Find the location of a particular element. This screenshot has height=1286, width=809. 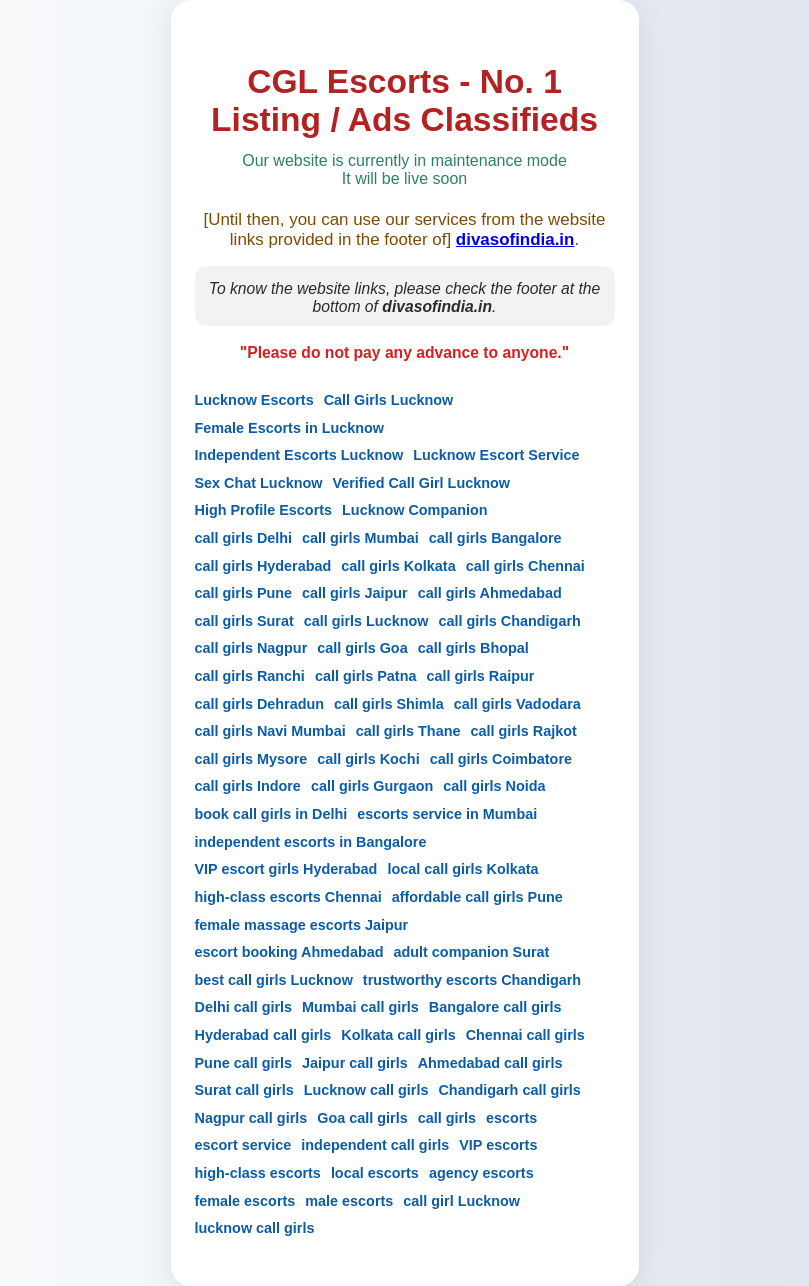

call girls Coimbatore is located at coordinates (501, 759).